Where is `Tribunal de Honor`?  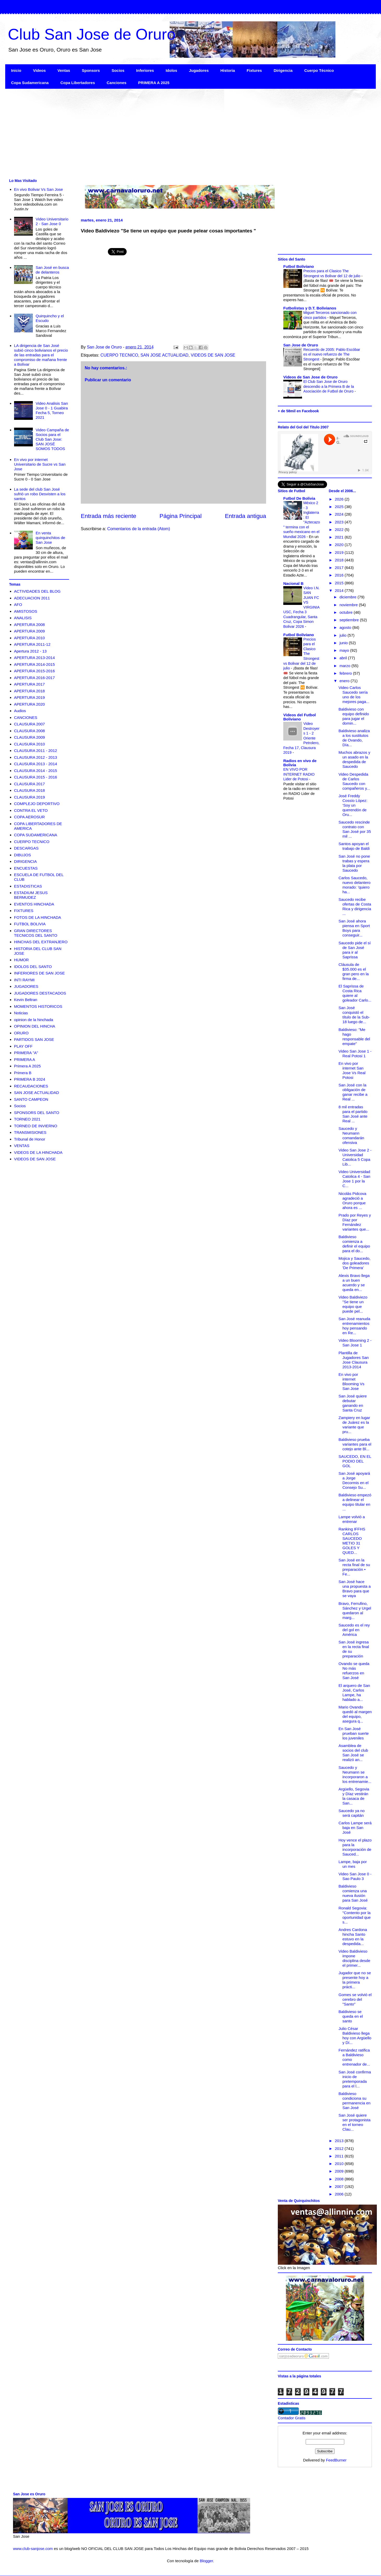
Tribunal de Honor is located at coordinates (29, 1139).